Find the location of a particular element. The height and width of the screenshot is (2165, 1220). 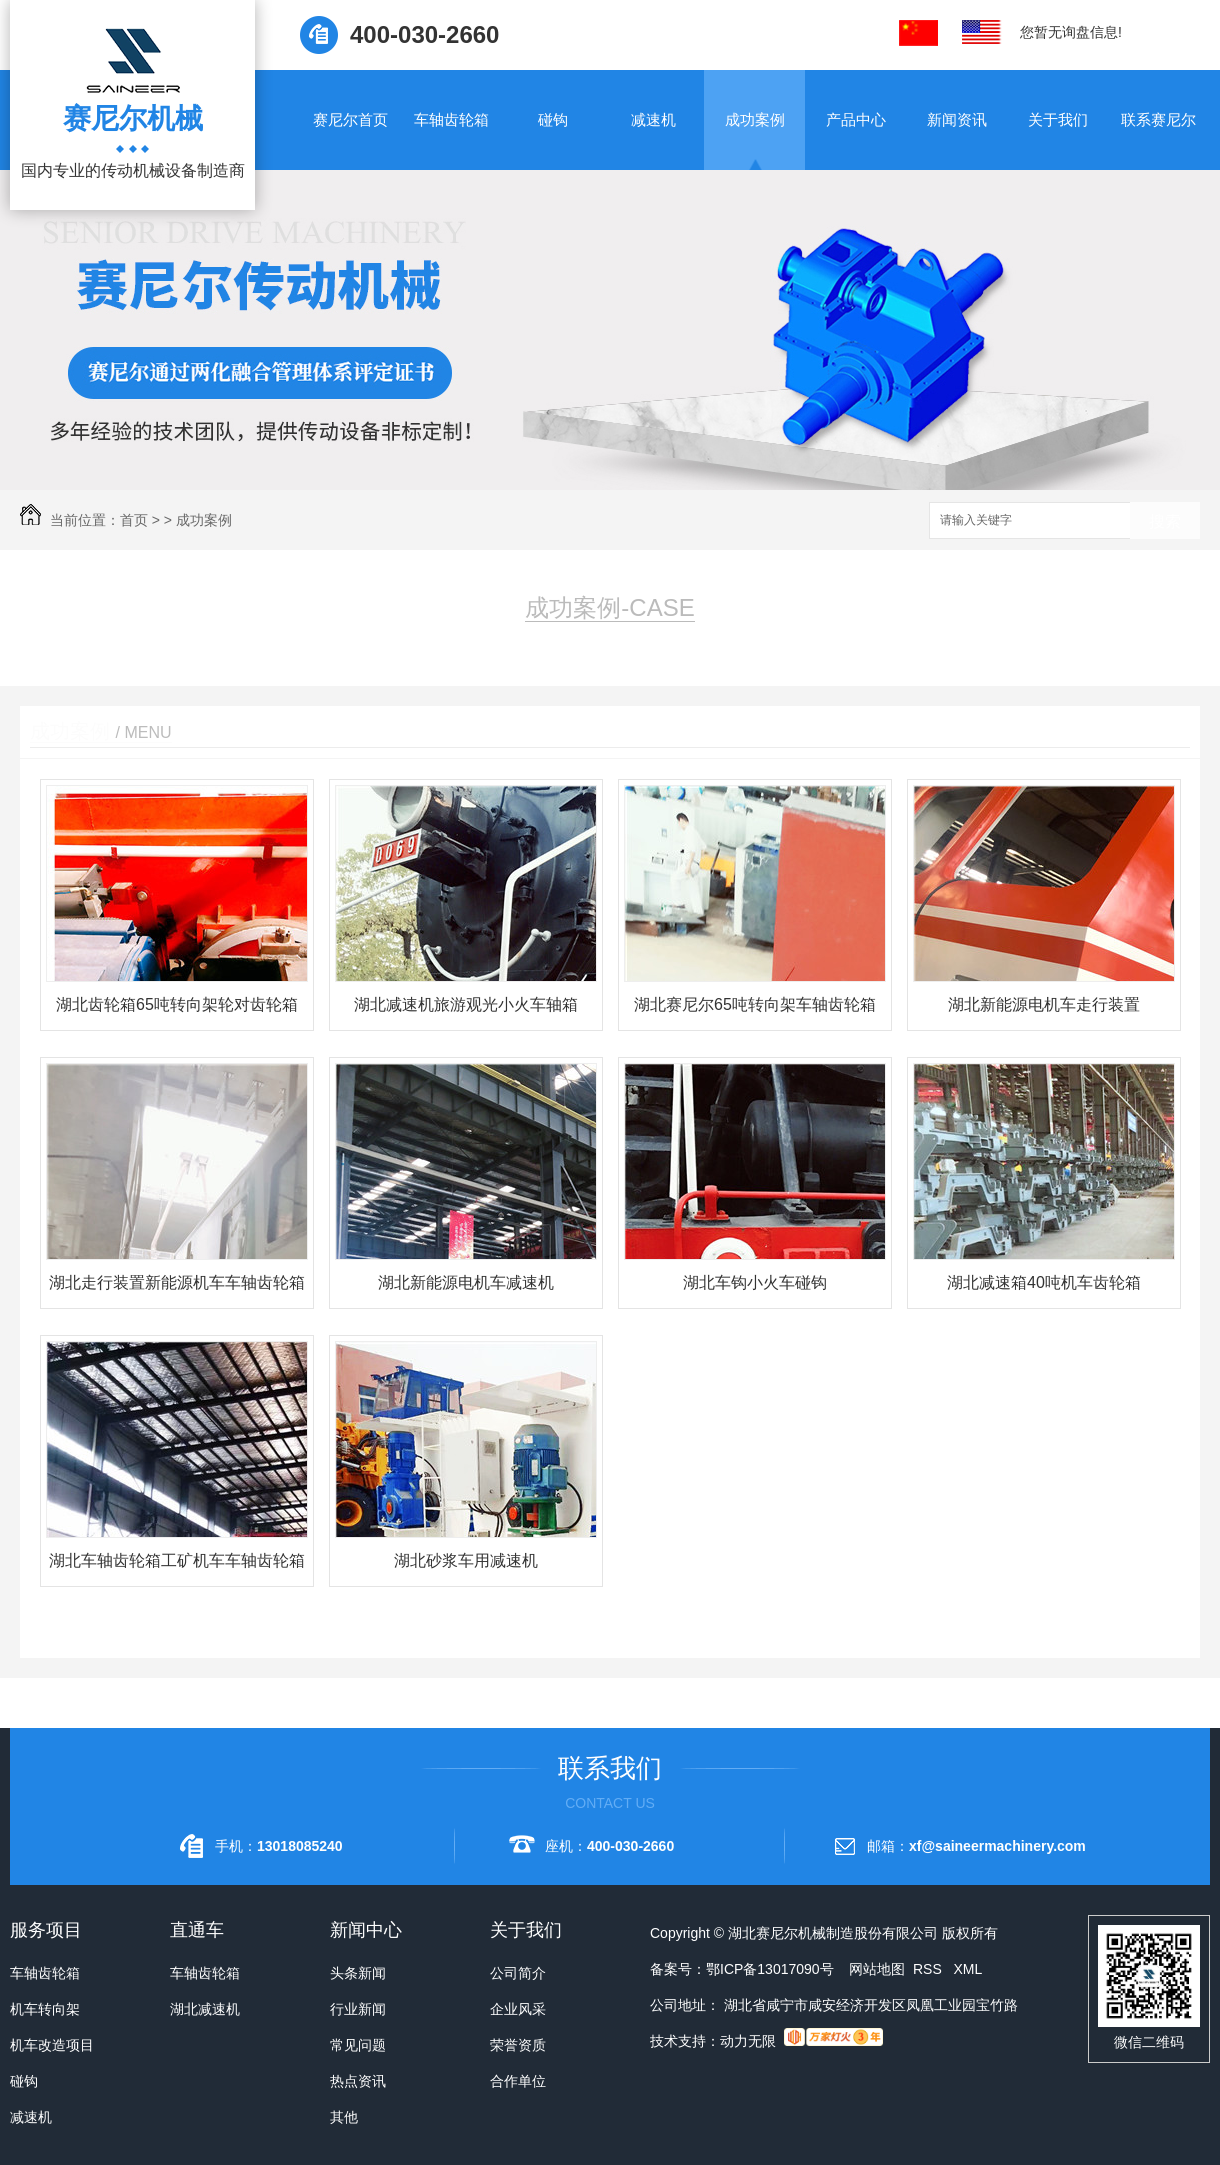

湖北走行装置新能源机车车轴齿轮箱 is located at coordinates (177, 1282).